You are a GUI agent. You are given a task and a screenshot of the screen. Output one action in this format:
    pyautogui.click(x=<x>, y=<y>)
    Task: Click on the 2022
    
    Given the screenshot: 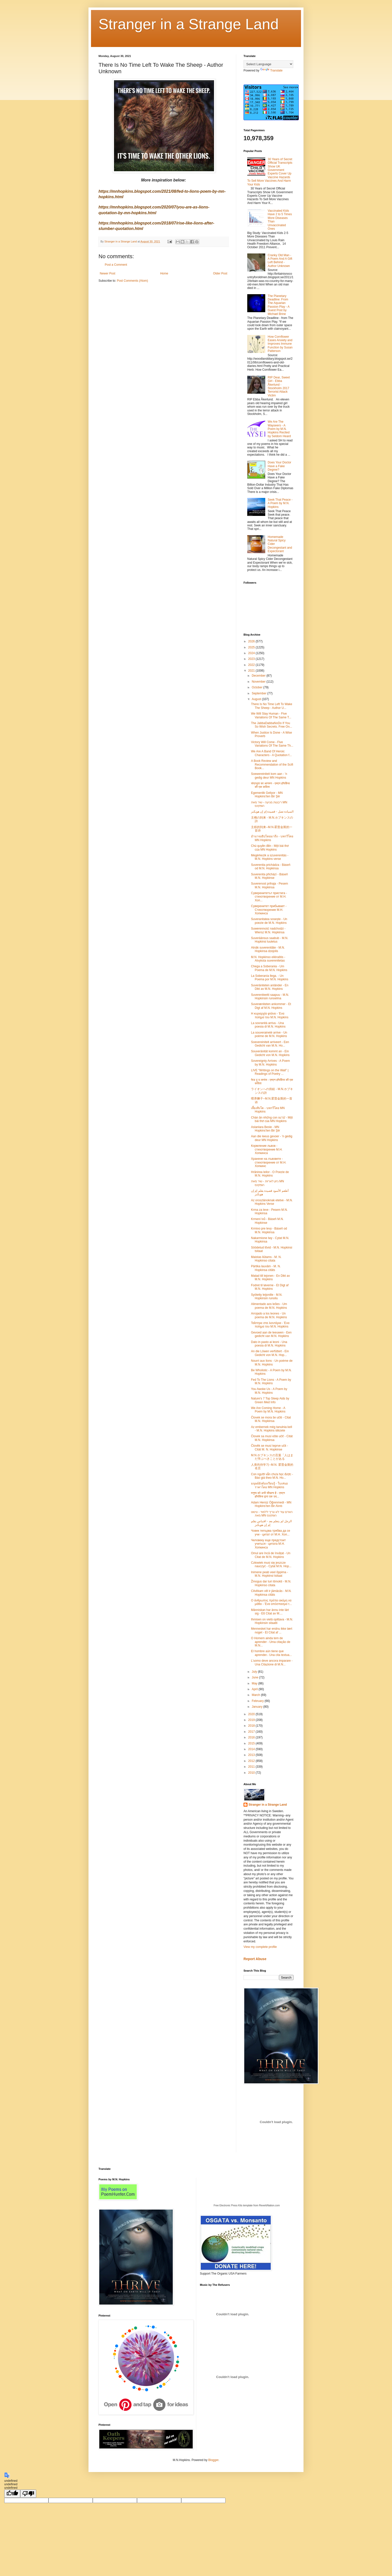 What is the action you would take?
    pyautogui.click(x=252, y=665)
    